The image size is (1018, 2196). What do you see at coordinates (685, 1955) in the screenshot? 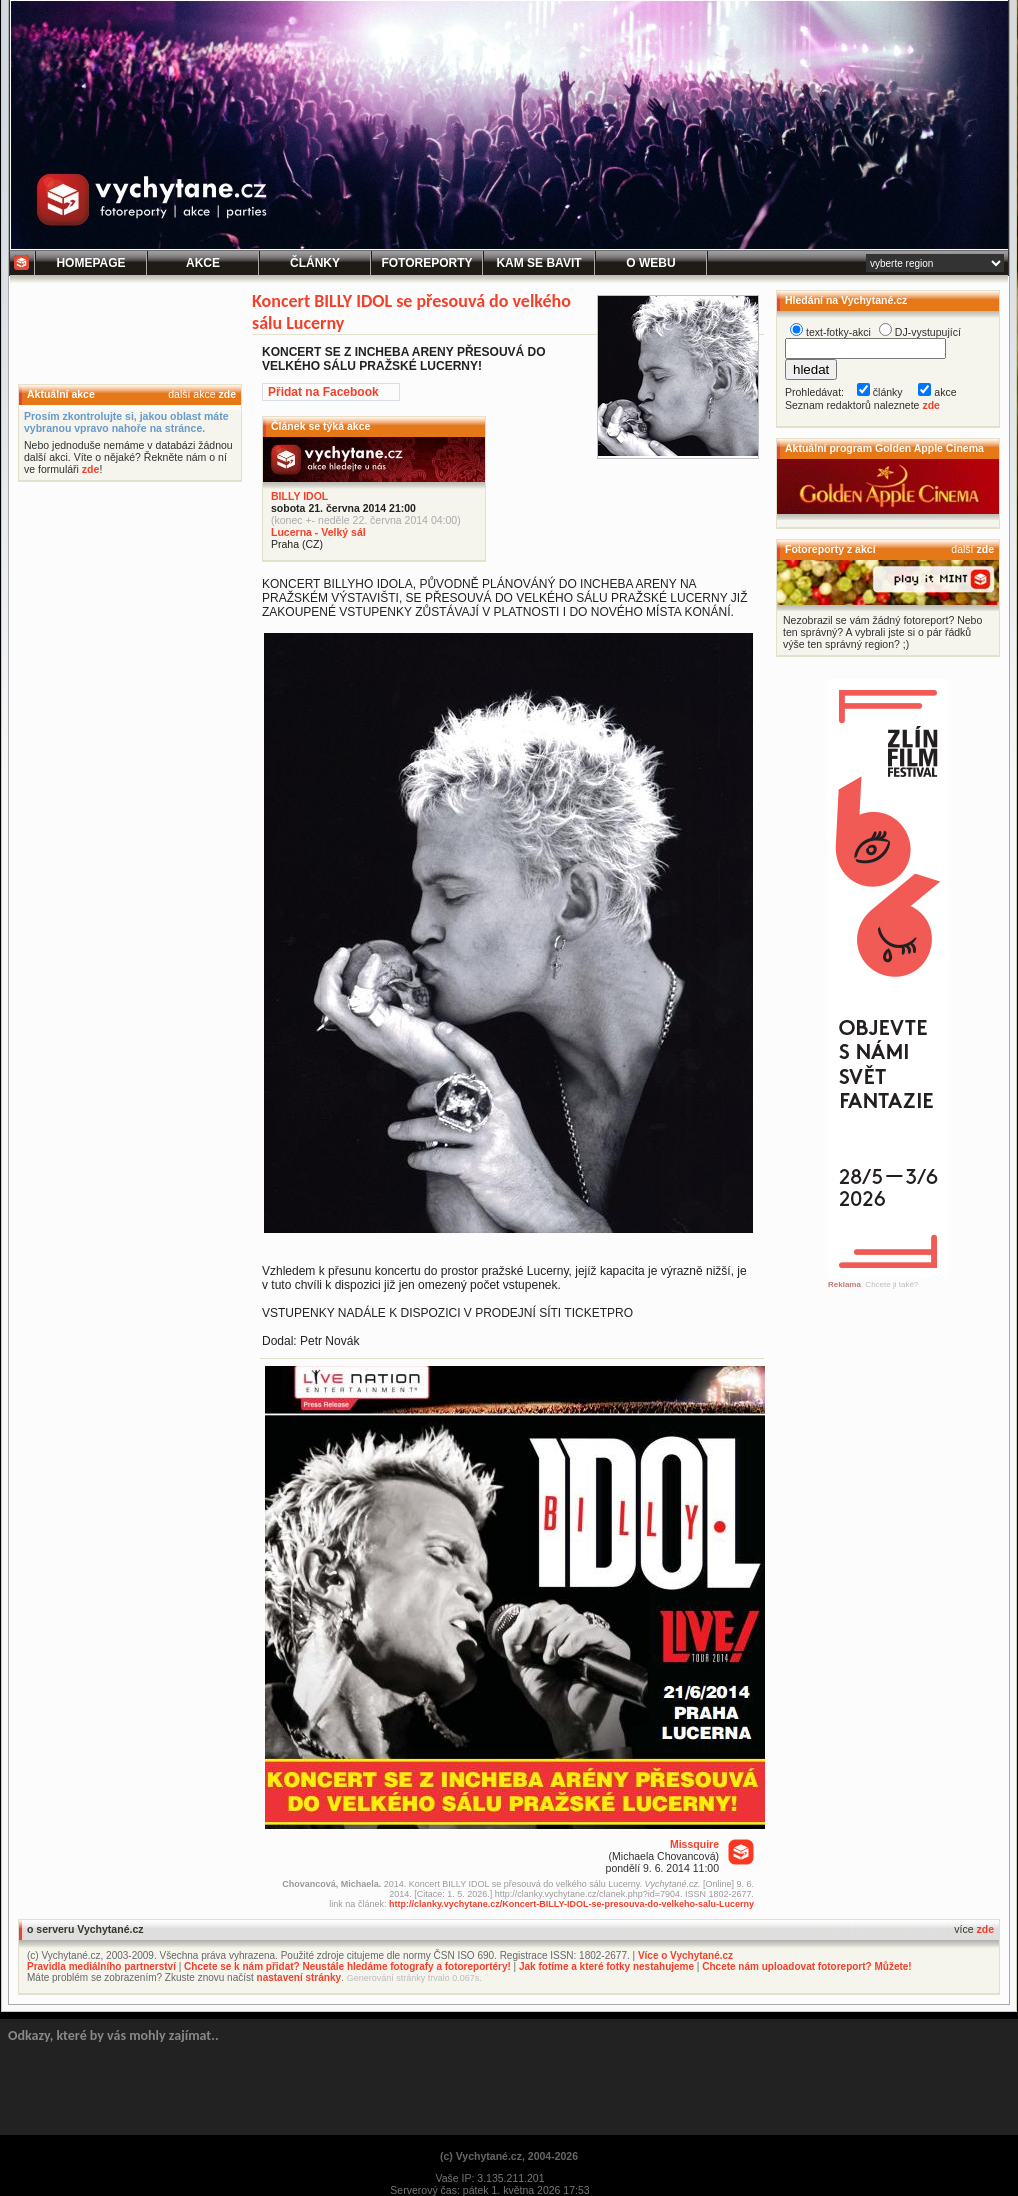
I see `Více o Vychytané.cz` at bounding box center [685, 1955].